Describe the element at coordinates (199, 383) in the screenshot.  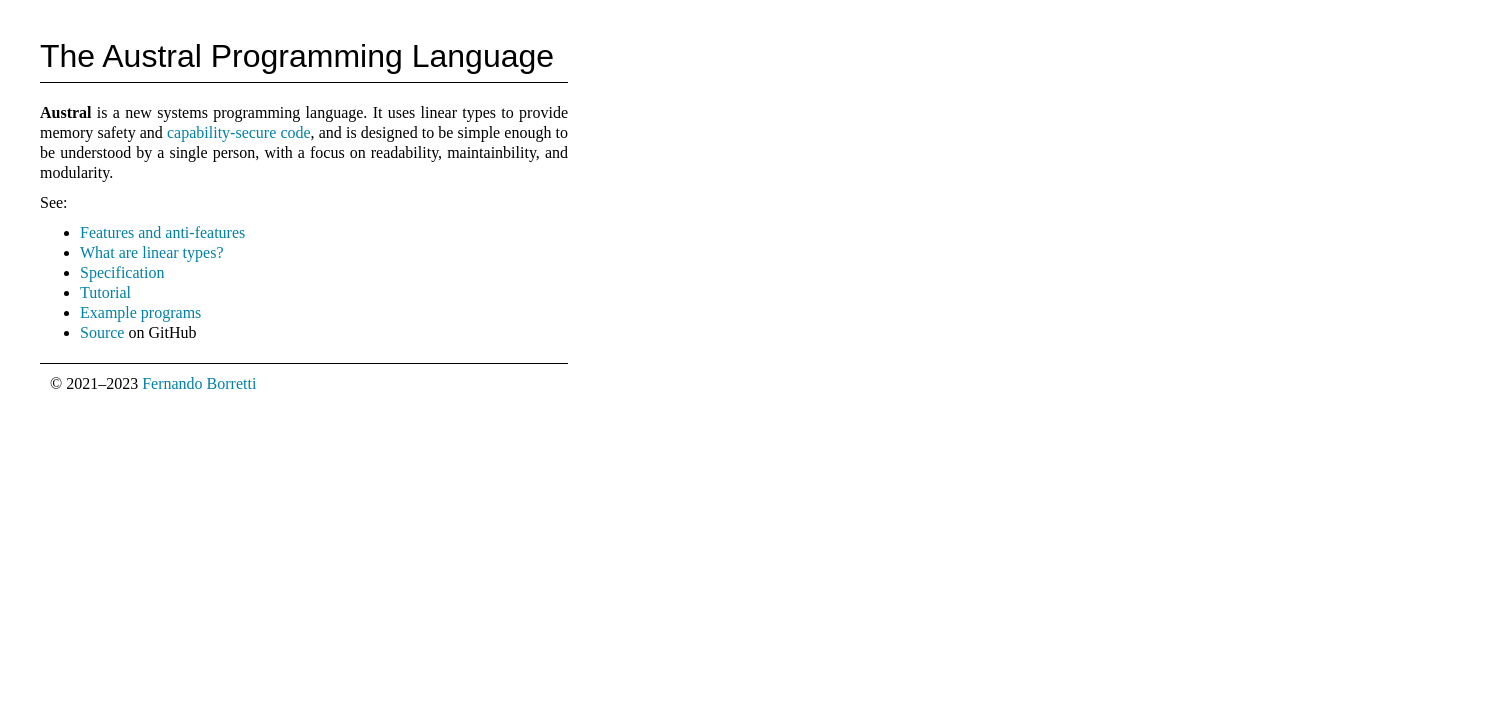
I see `Fernando Borretti` at that location.